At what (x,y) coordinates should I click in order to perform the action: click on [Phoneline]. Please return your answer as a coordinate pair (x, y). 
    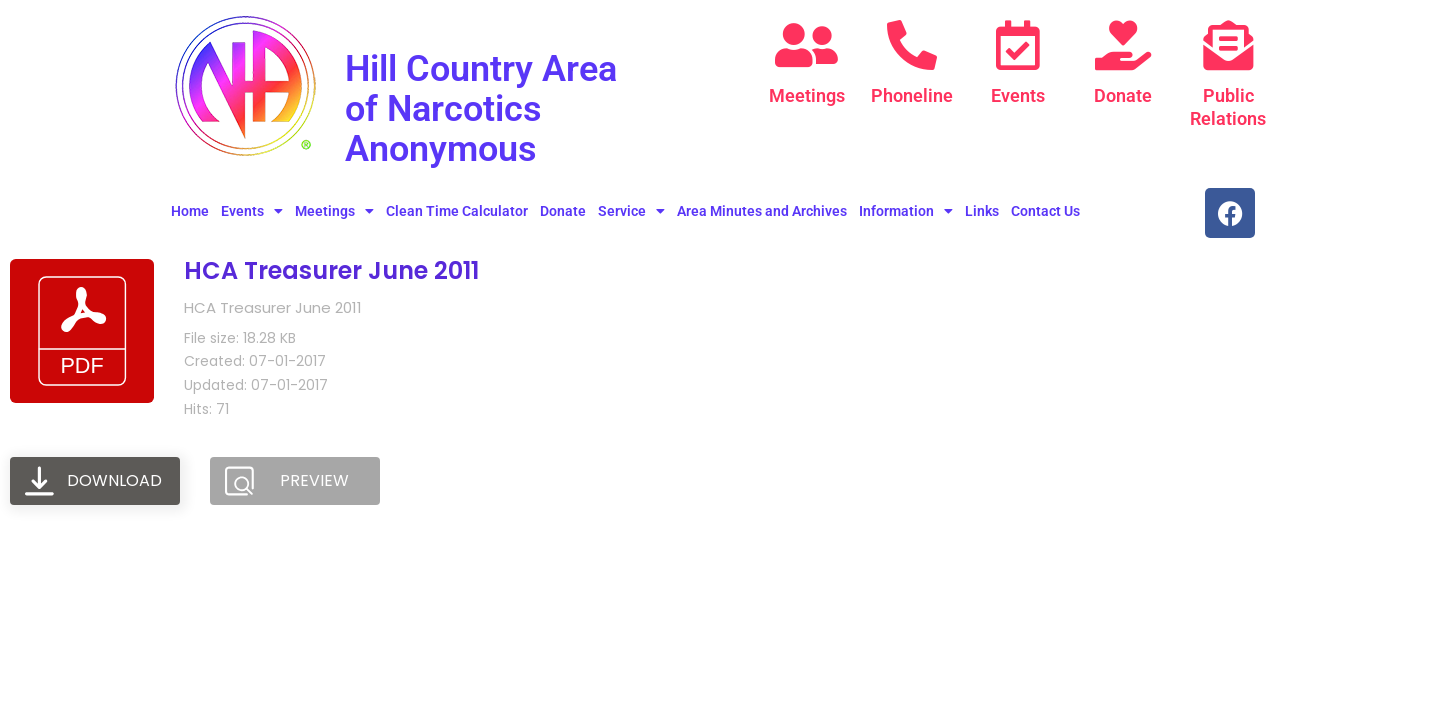
    Looking at the image, I should click on (912, 45).